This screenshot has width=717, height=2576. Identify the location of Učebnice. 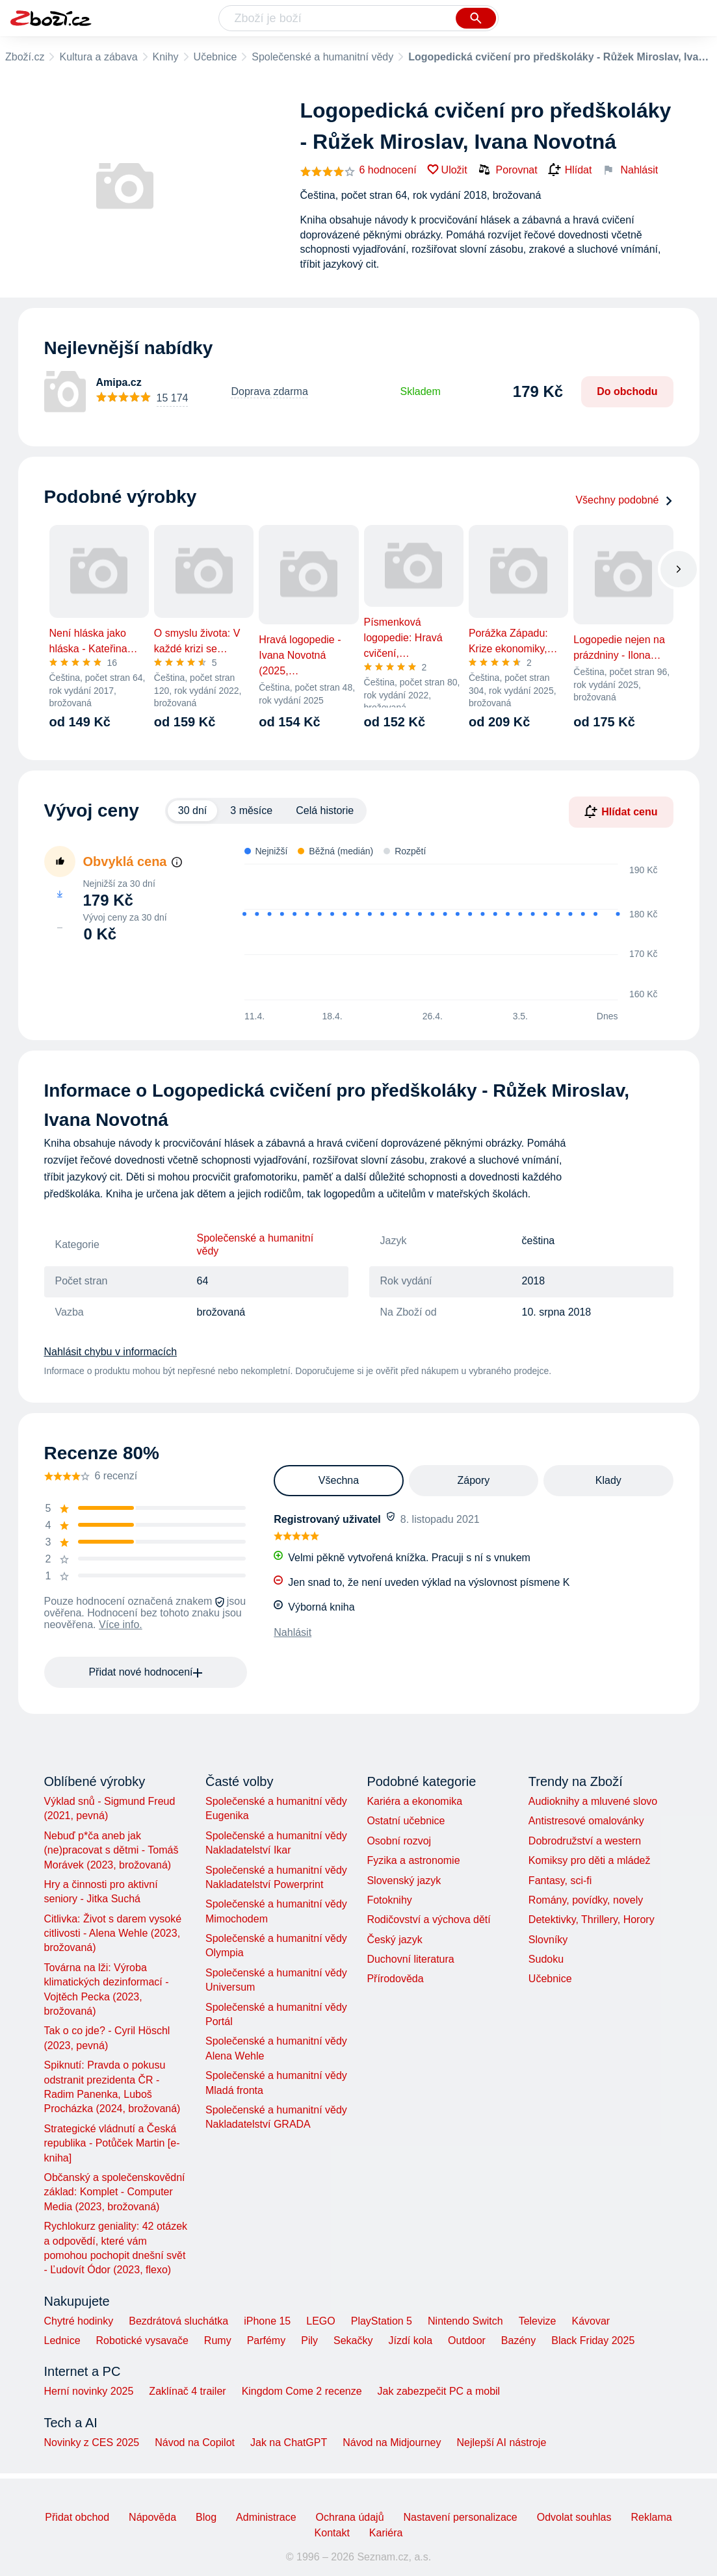
(215, 56).